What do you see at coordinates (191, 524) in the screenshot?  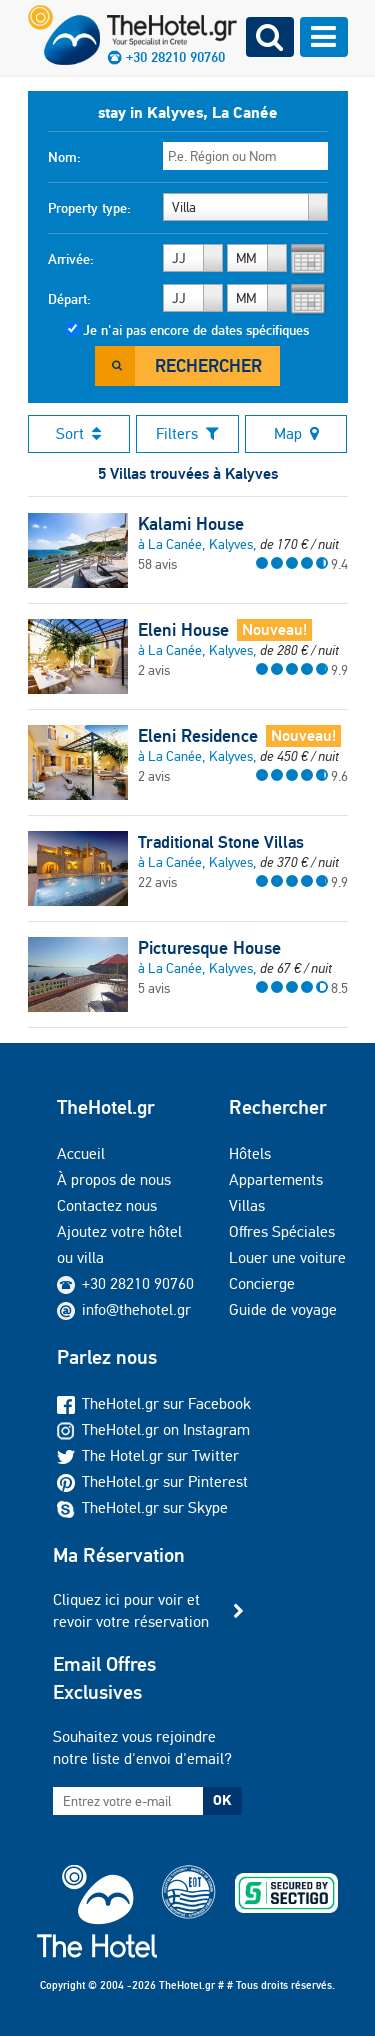 I see `Kalami House` at bounding box center [191, 524].